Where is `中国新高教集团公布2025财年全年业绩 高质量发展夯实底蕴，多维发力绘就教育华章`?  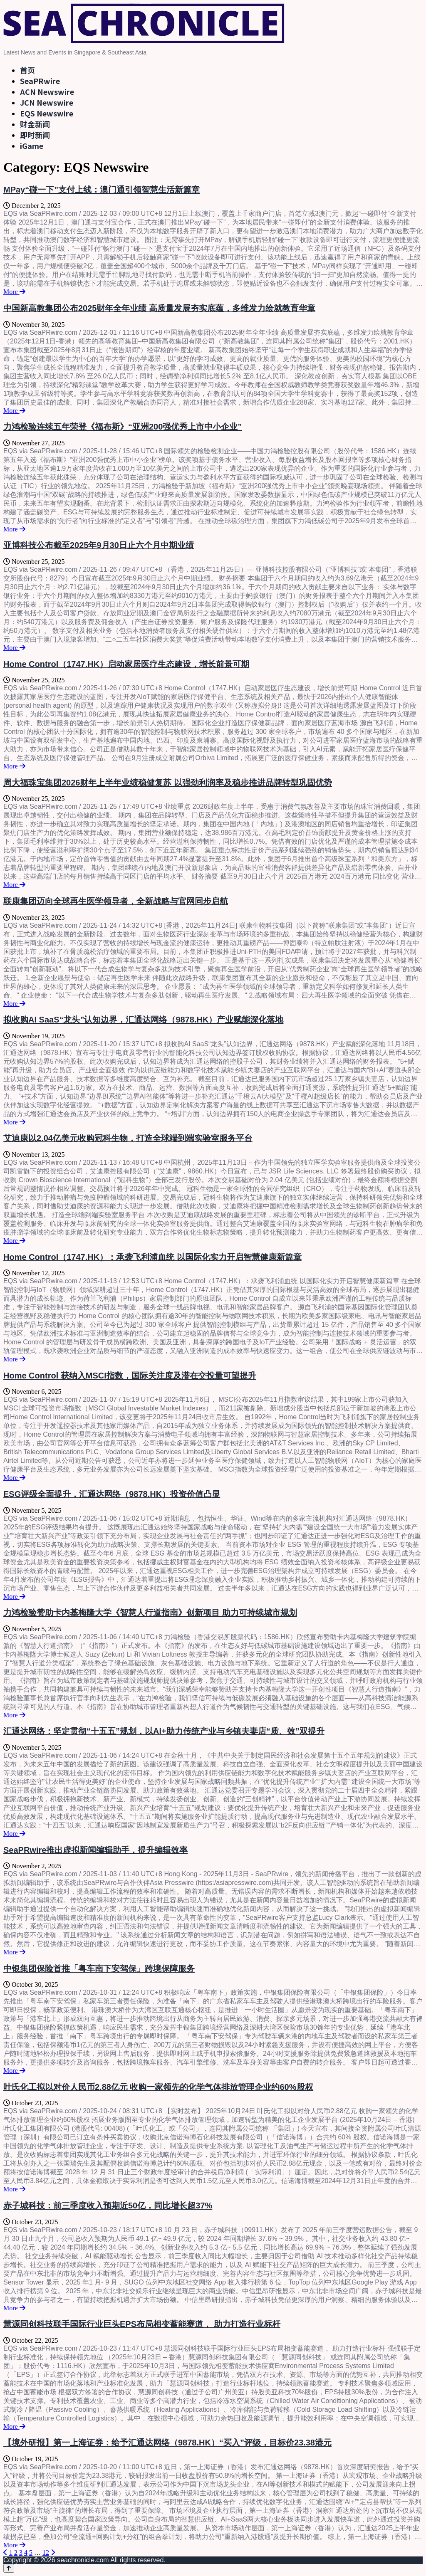 中国新高教集团公布2025财年全年业绩 高质量发展夯实底蕴，多维发力绘就教育华章 is located at coordinates (159, 308).